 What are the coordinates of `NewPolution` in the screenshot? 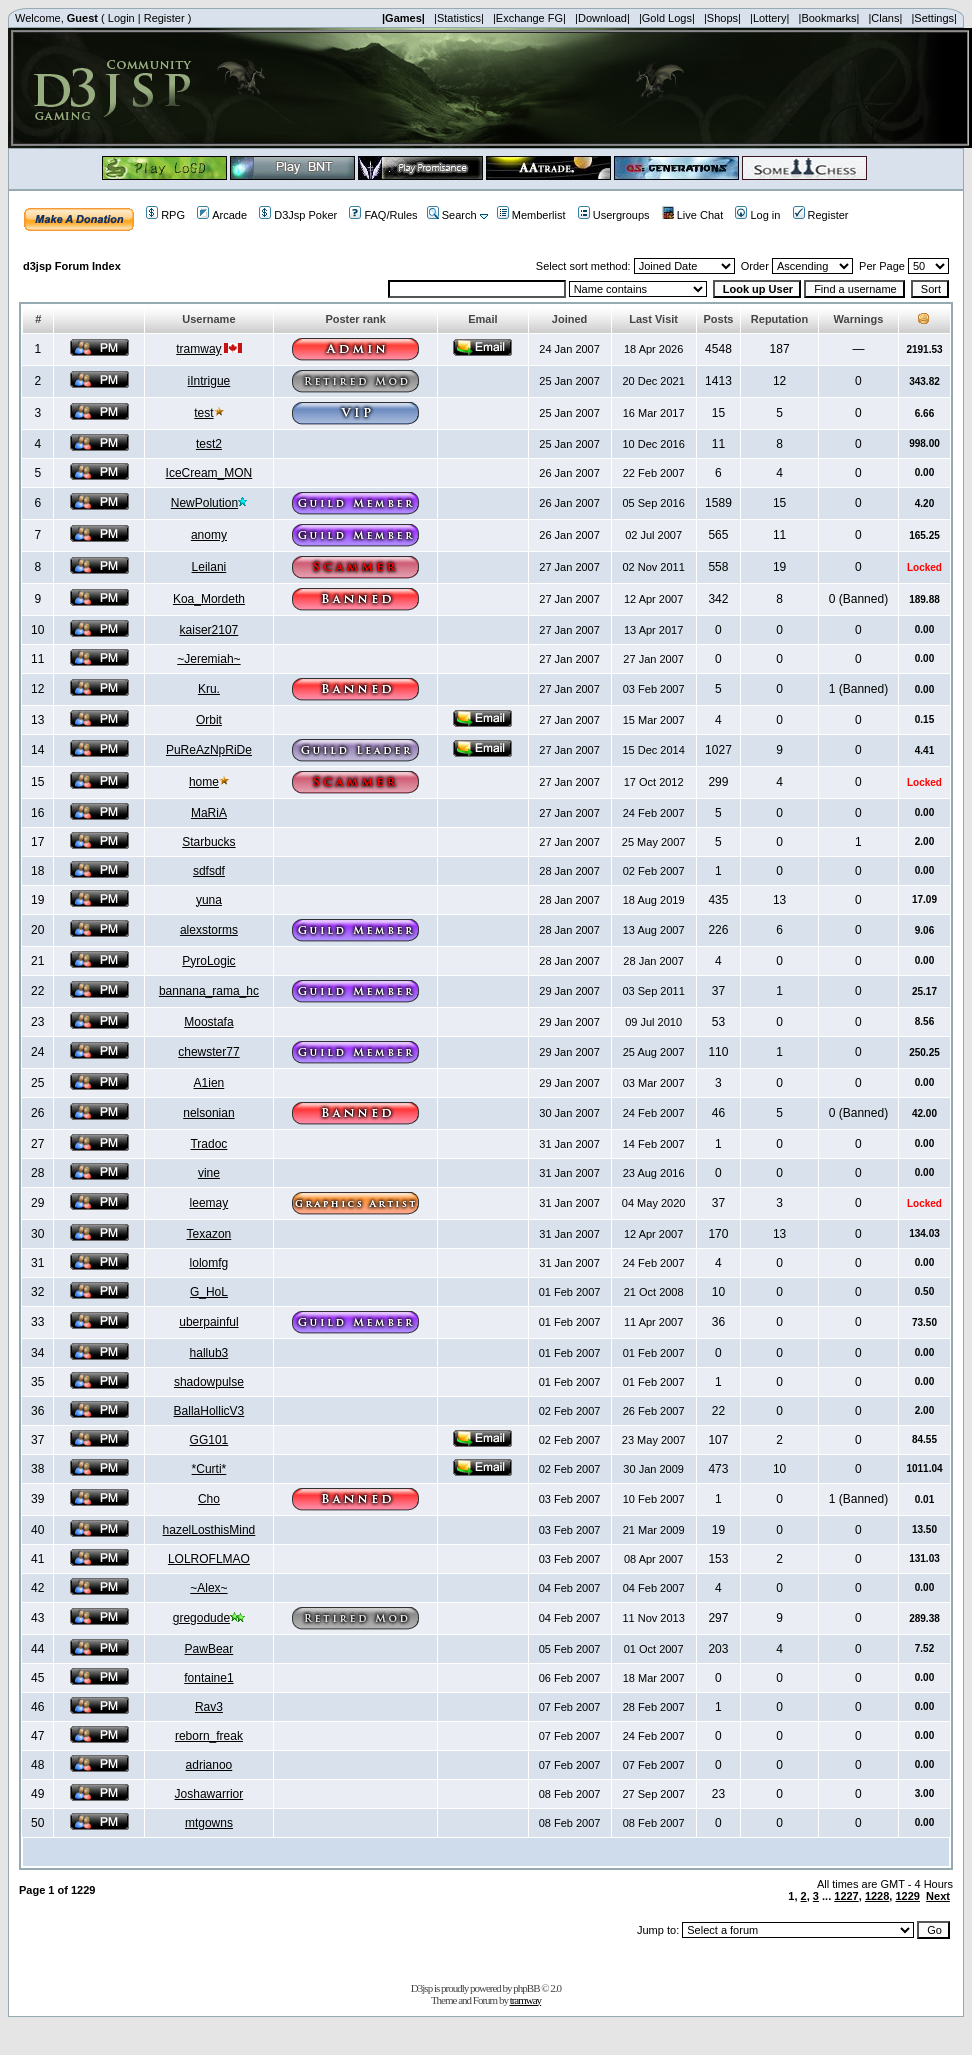 It's located at (204, 503).